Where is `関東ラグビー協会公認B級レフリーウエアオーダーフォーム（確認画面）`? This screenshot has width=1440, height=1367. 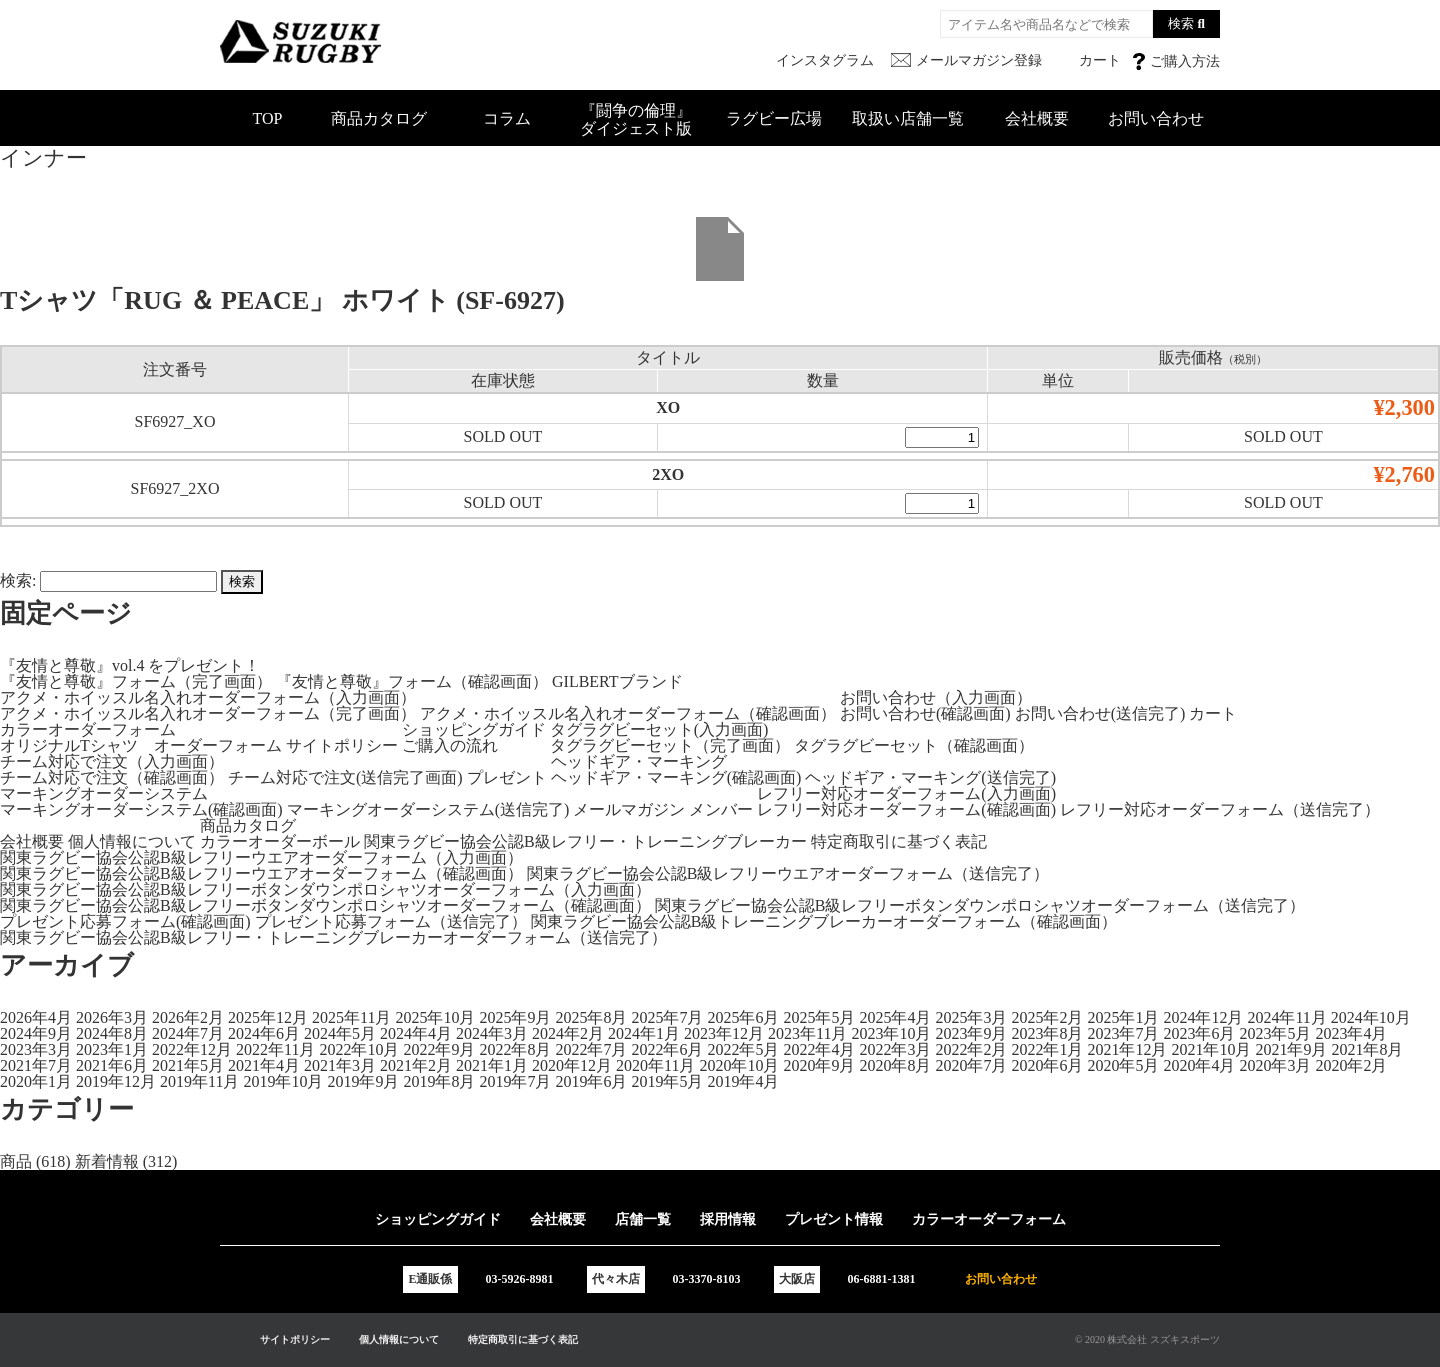
関東ラグビー協会公認B級レフリーウエアオーダーフォーム（確認画面） is located at coordinates (261, 873).